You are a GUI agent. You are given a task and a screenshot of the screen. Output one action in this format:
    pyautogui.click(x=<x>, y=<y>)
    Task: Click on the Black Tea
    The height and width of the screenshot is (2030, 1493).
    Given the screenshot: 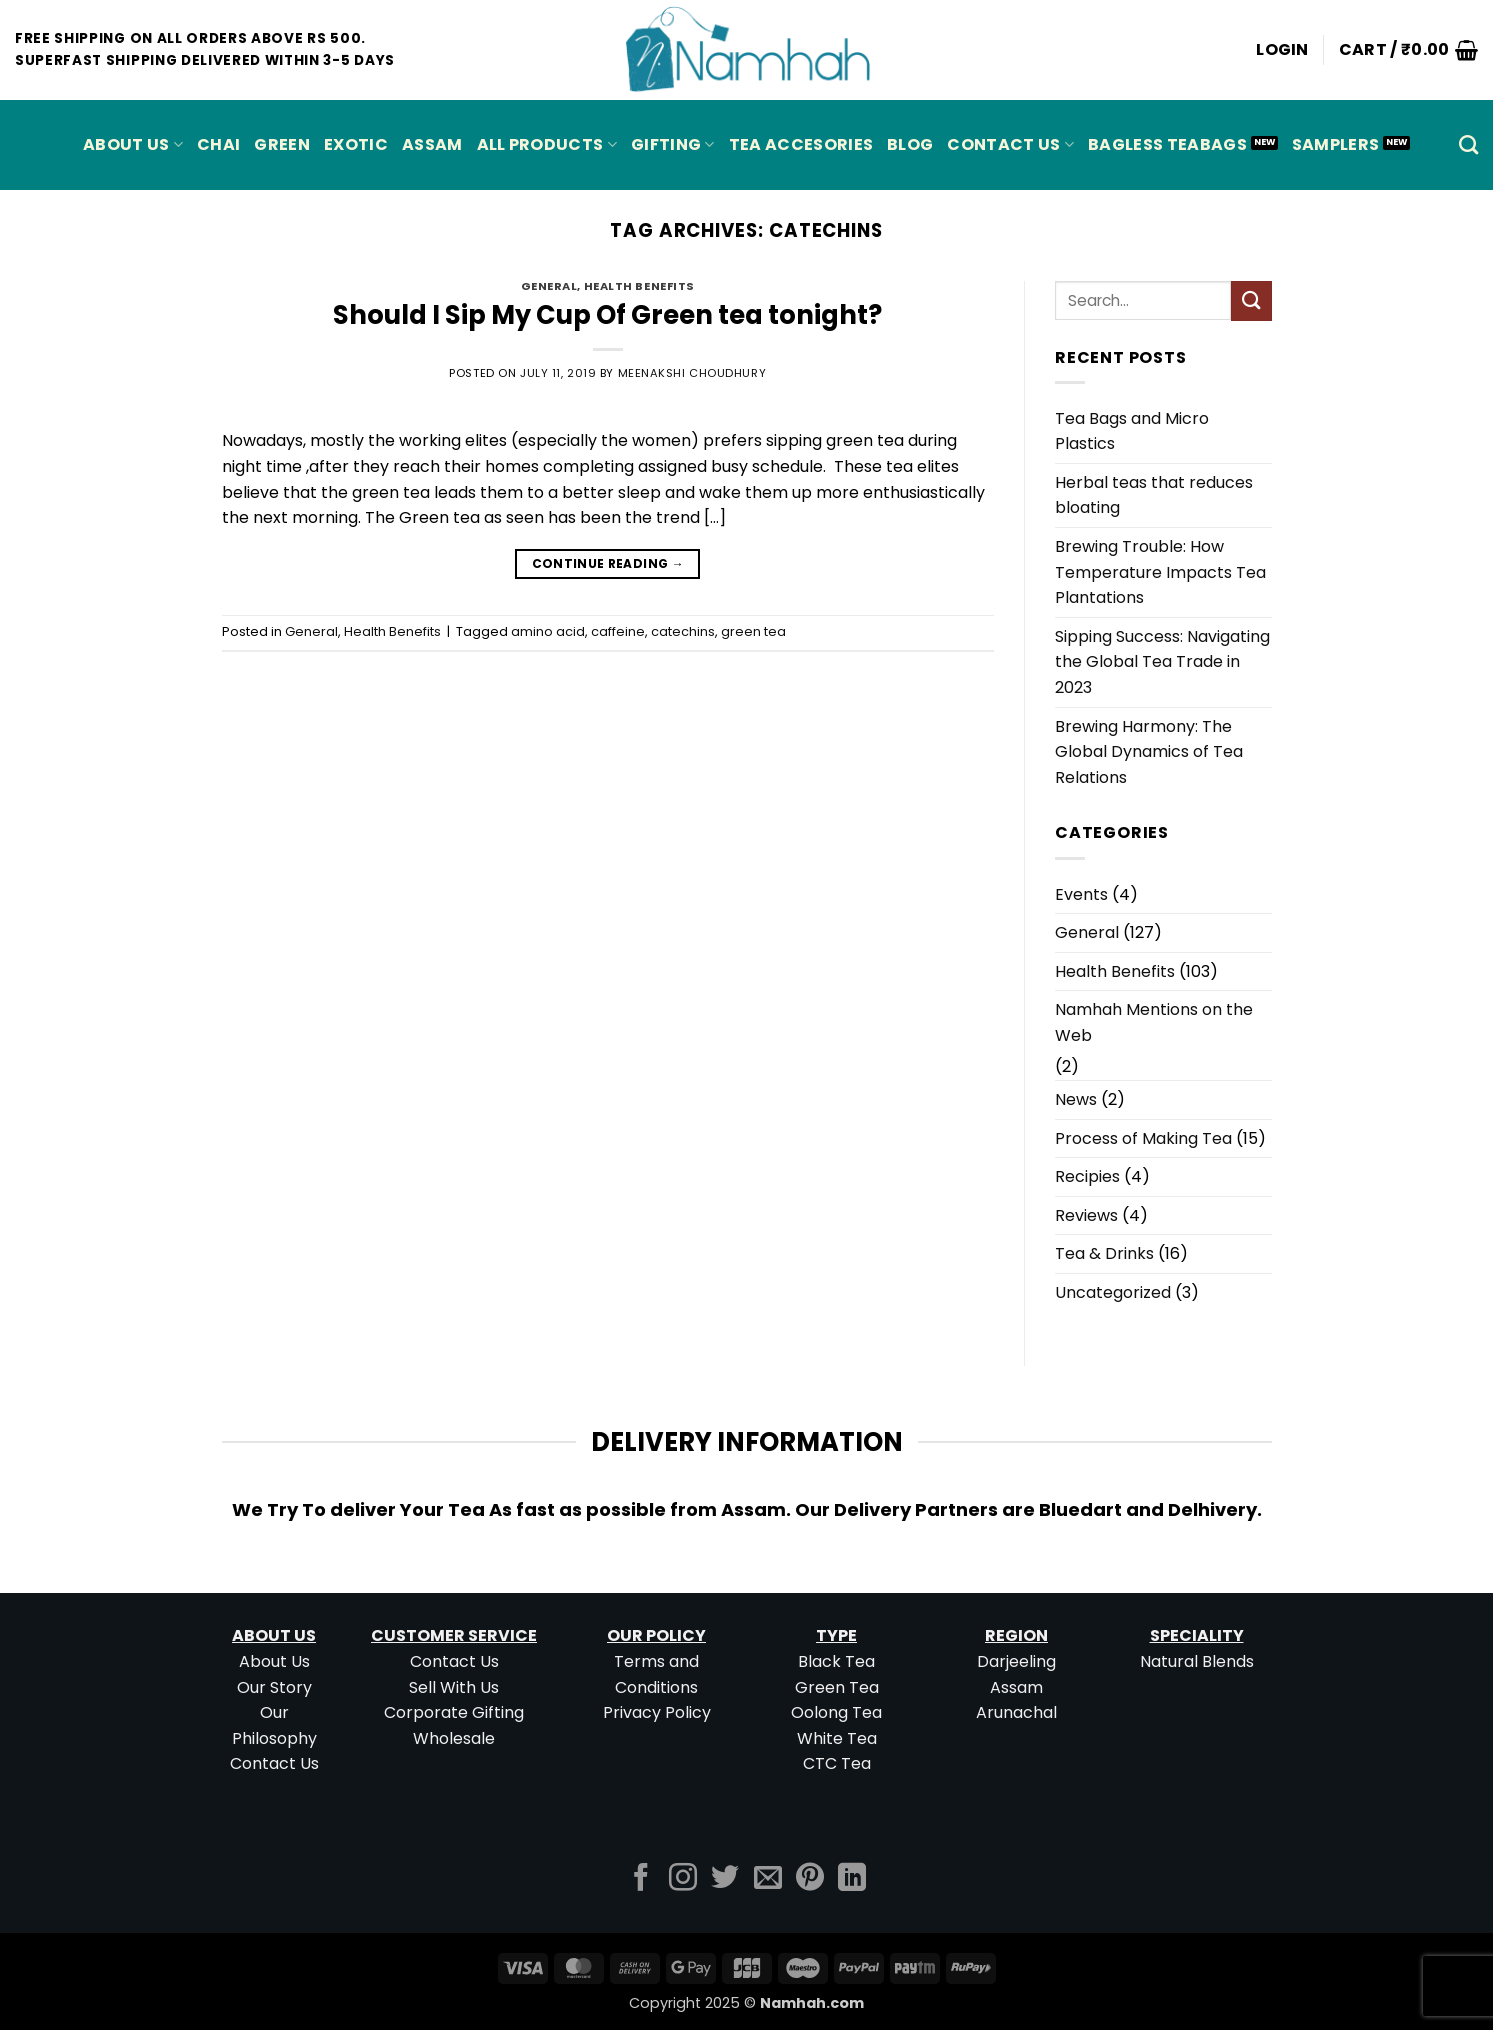 What is the action you would take?
    pyautogui.click(x=836, y=1661)
    